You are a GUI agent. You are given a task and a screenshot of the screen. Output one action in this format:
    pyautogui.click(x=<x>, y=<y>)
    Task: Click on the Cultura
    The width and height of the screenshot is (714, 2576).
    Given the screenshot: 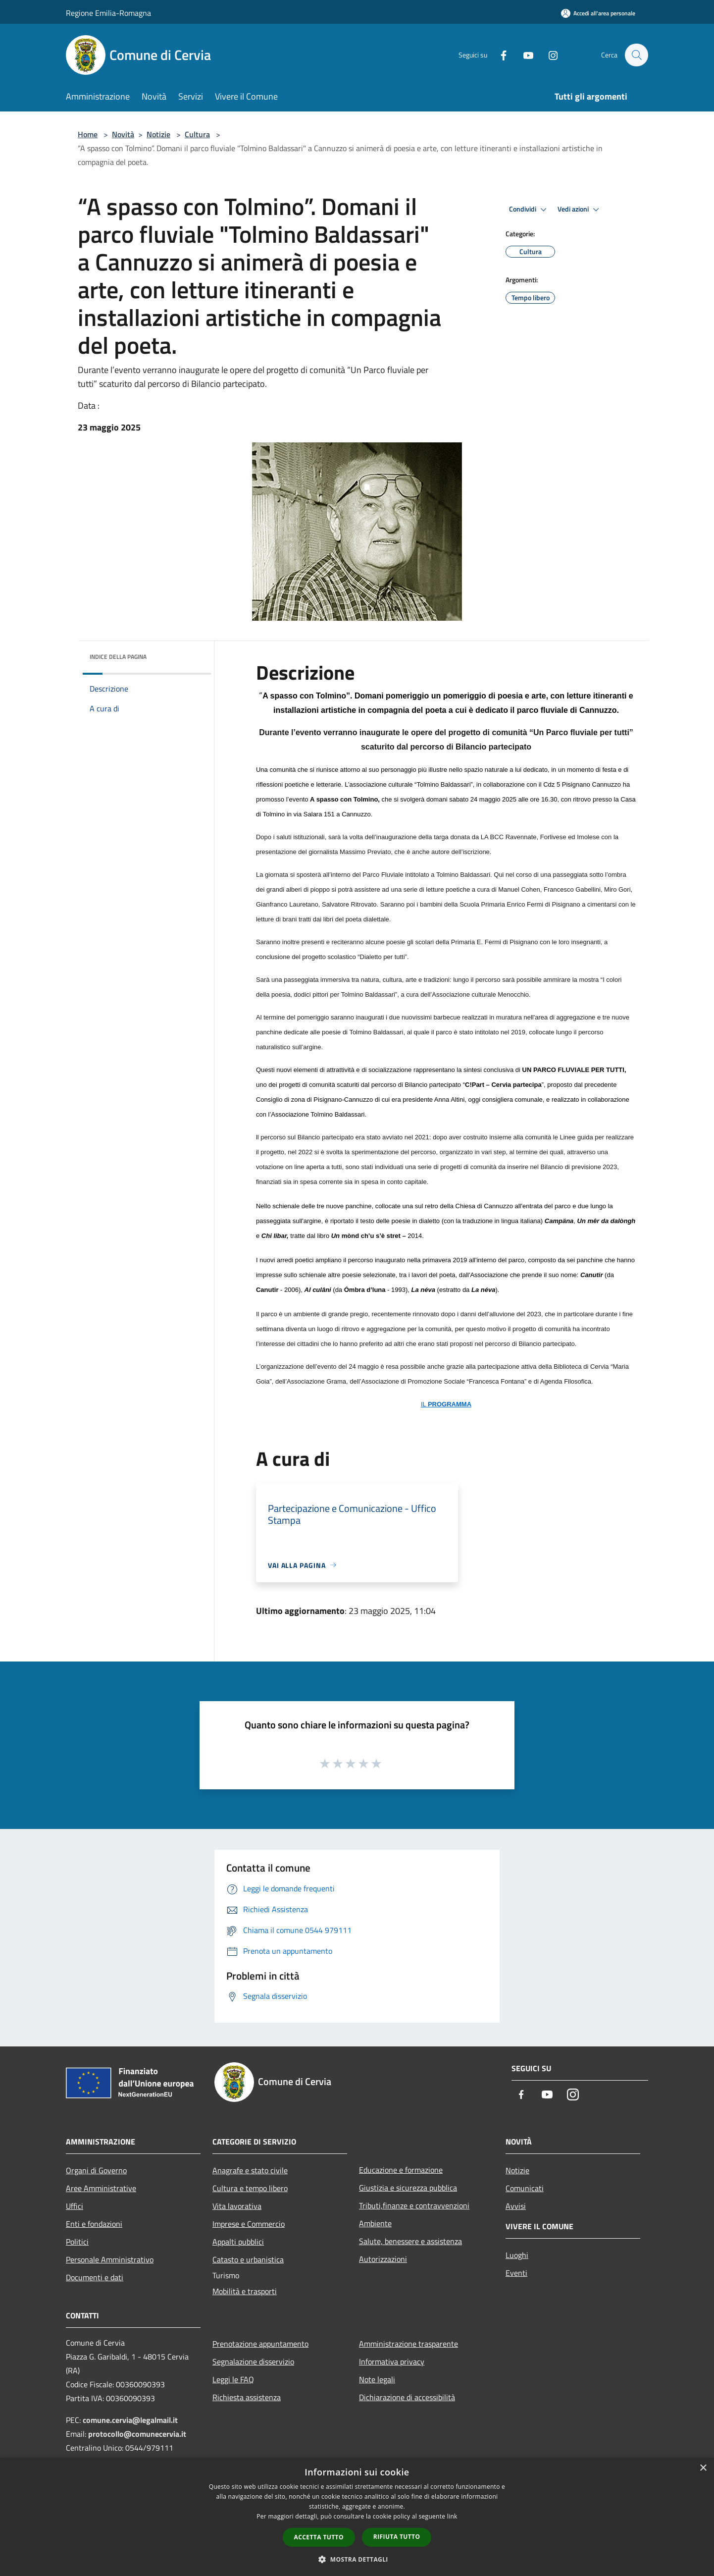 What is the action you would take?
    pyautogui.click(x=197, y=134)
    